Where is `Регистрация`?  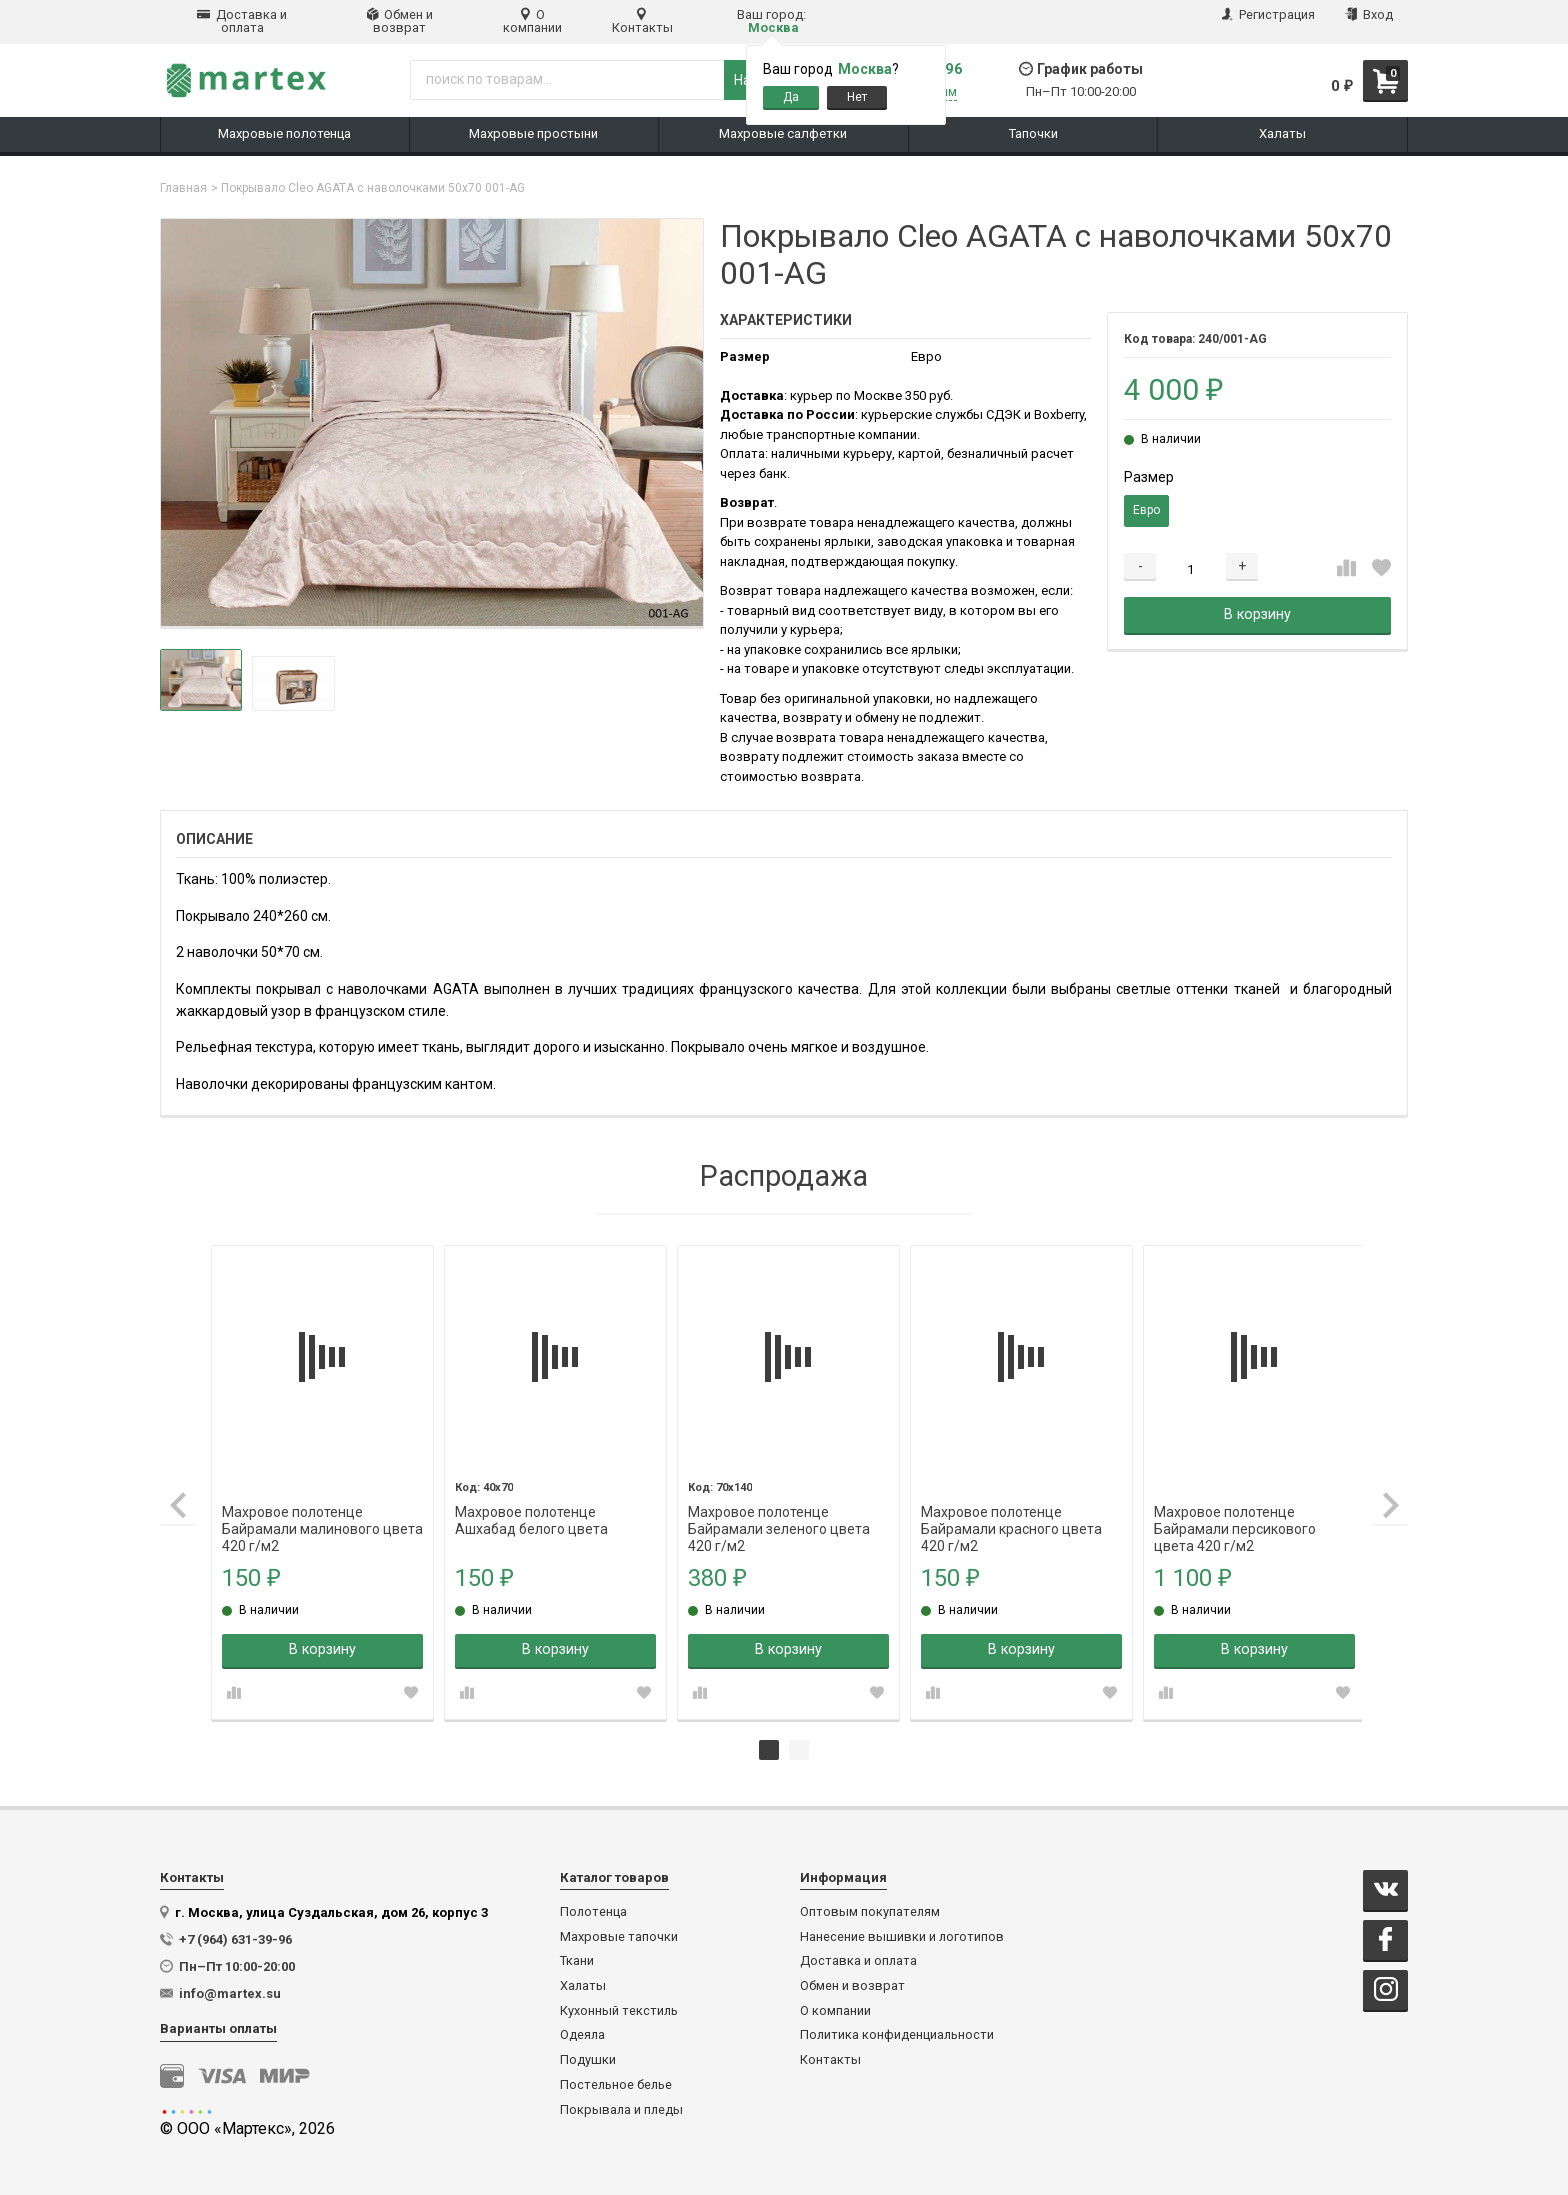
Регистрация is located at coordinates (1268, 14).